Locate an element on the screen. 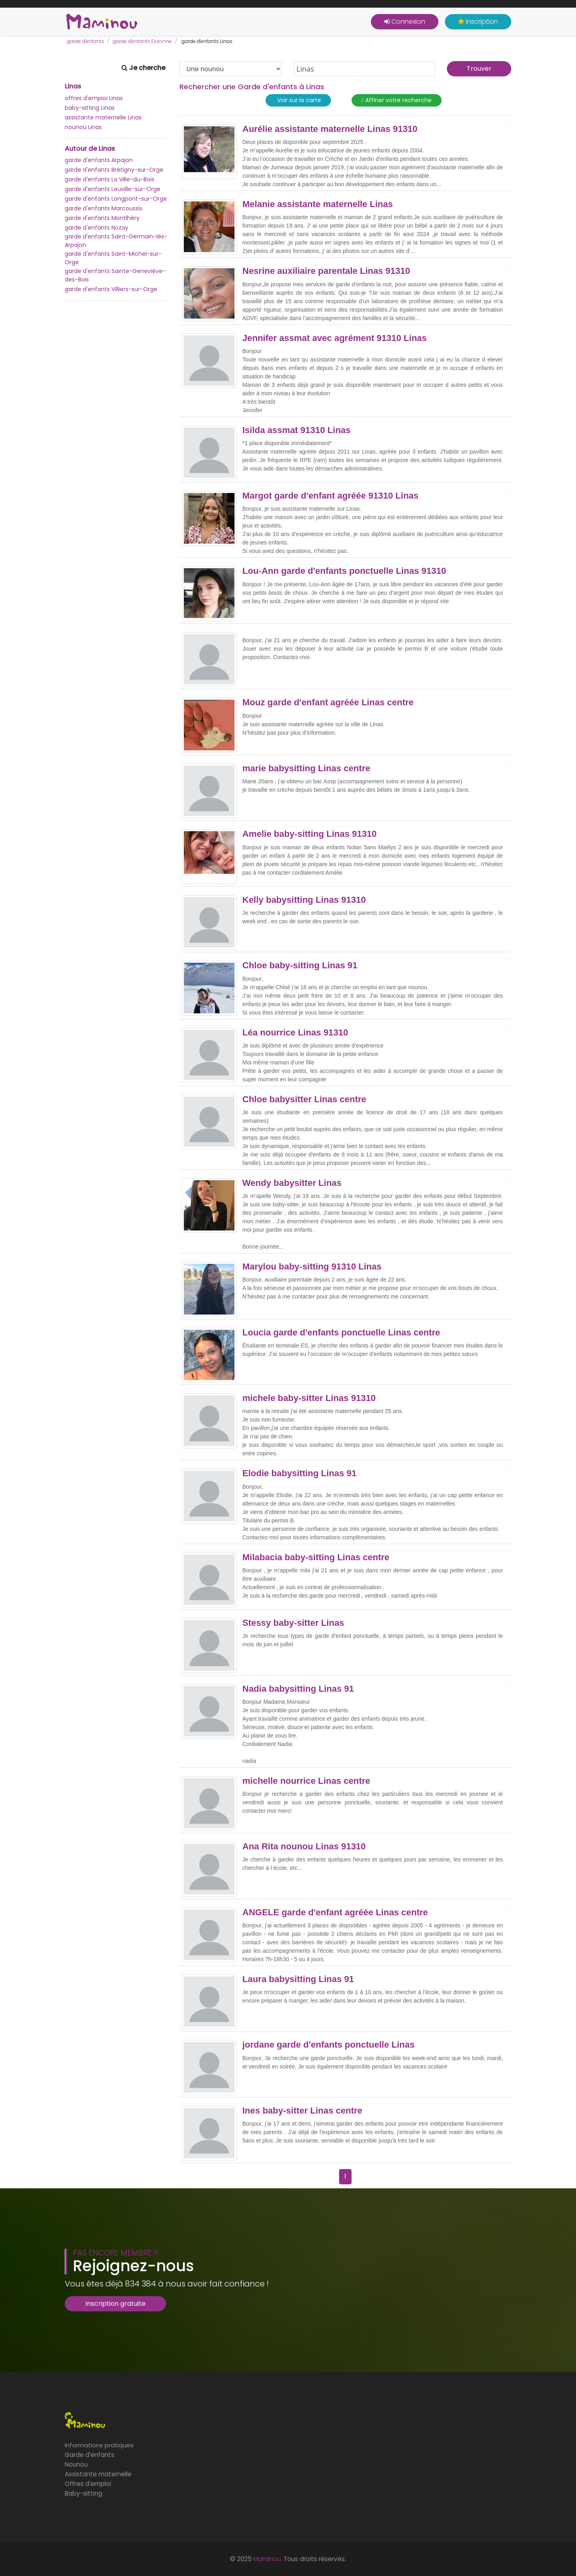 This screenshot has height=2576, width=576. Linas is located at coordinates (73, 86).